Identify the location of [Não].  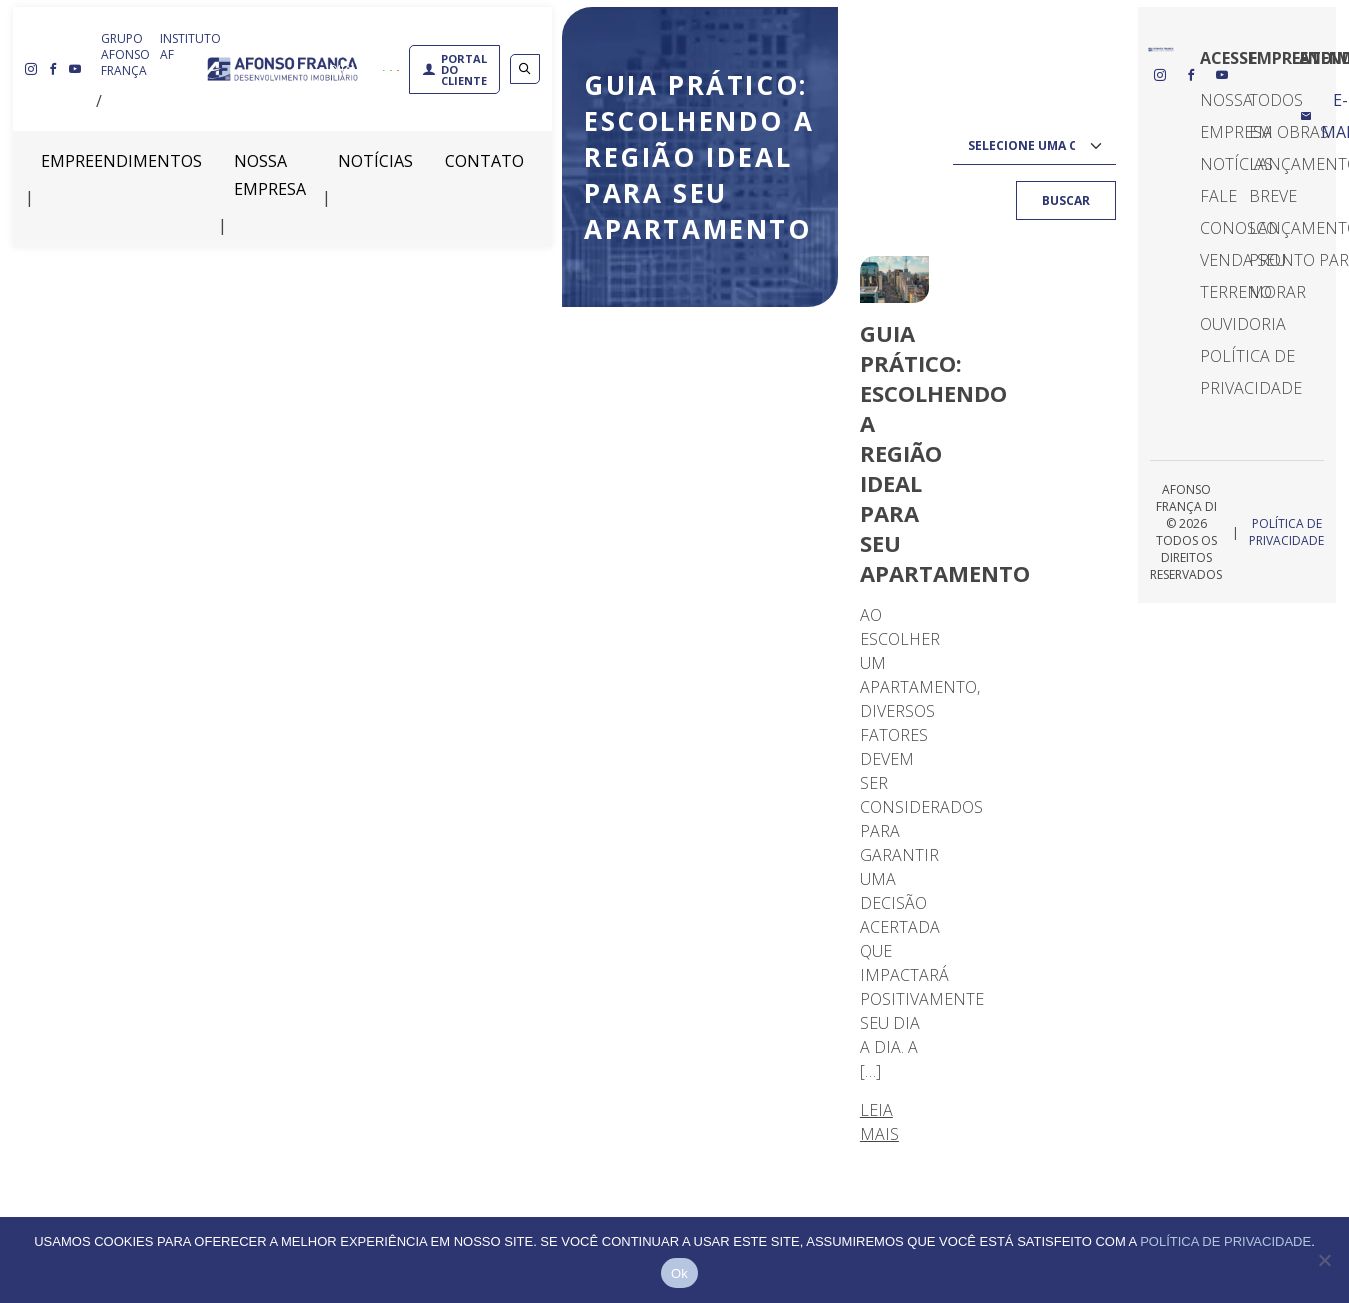
(1324, 1260).